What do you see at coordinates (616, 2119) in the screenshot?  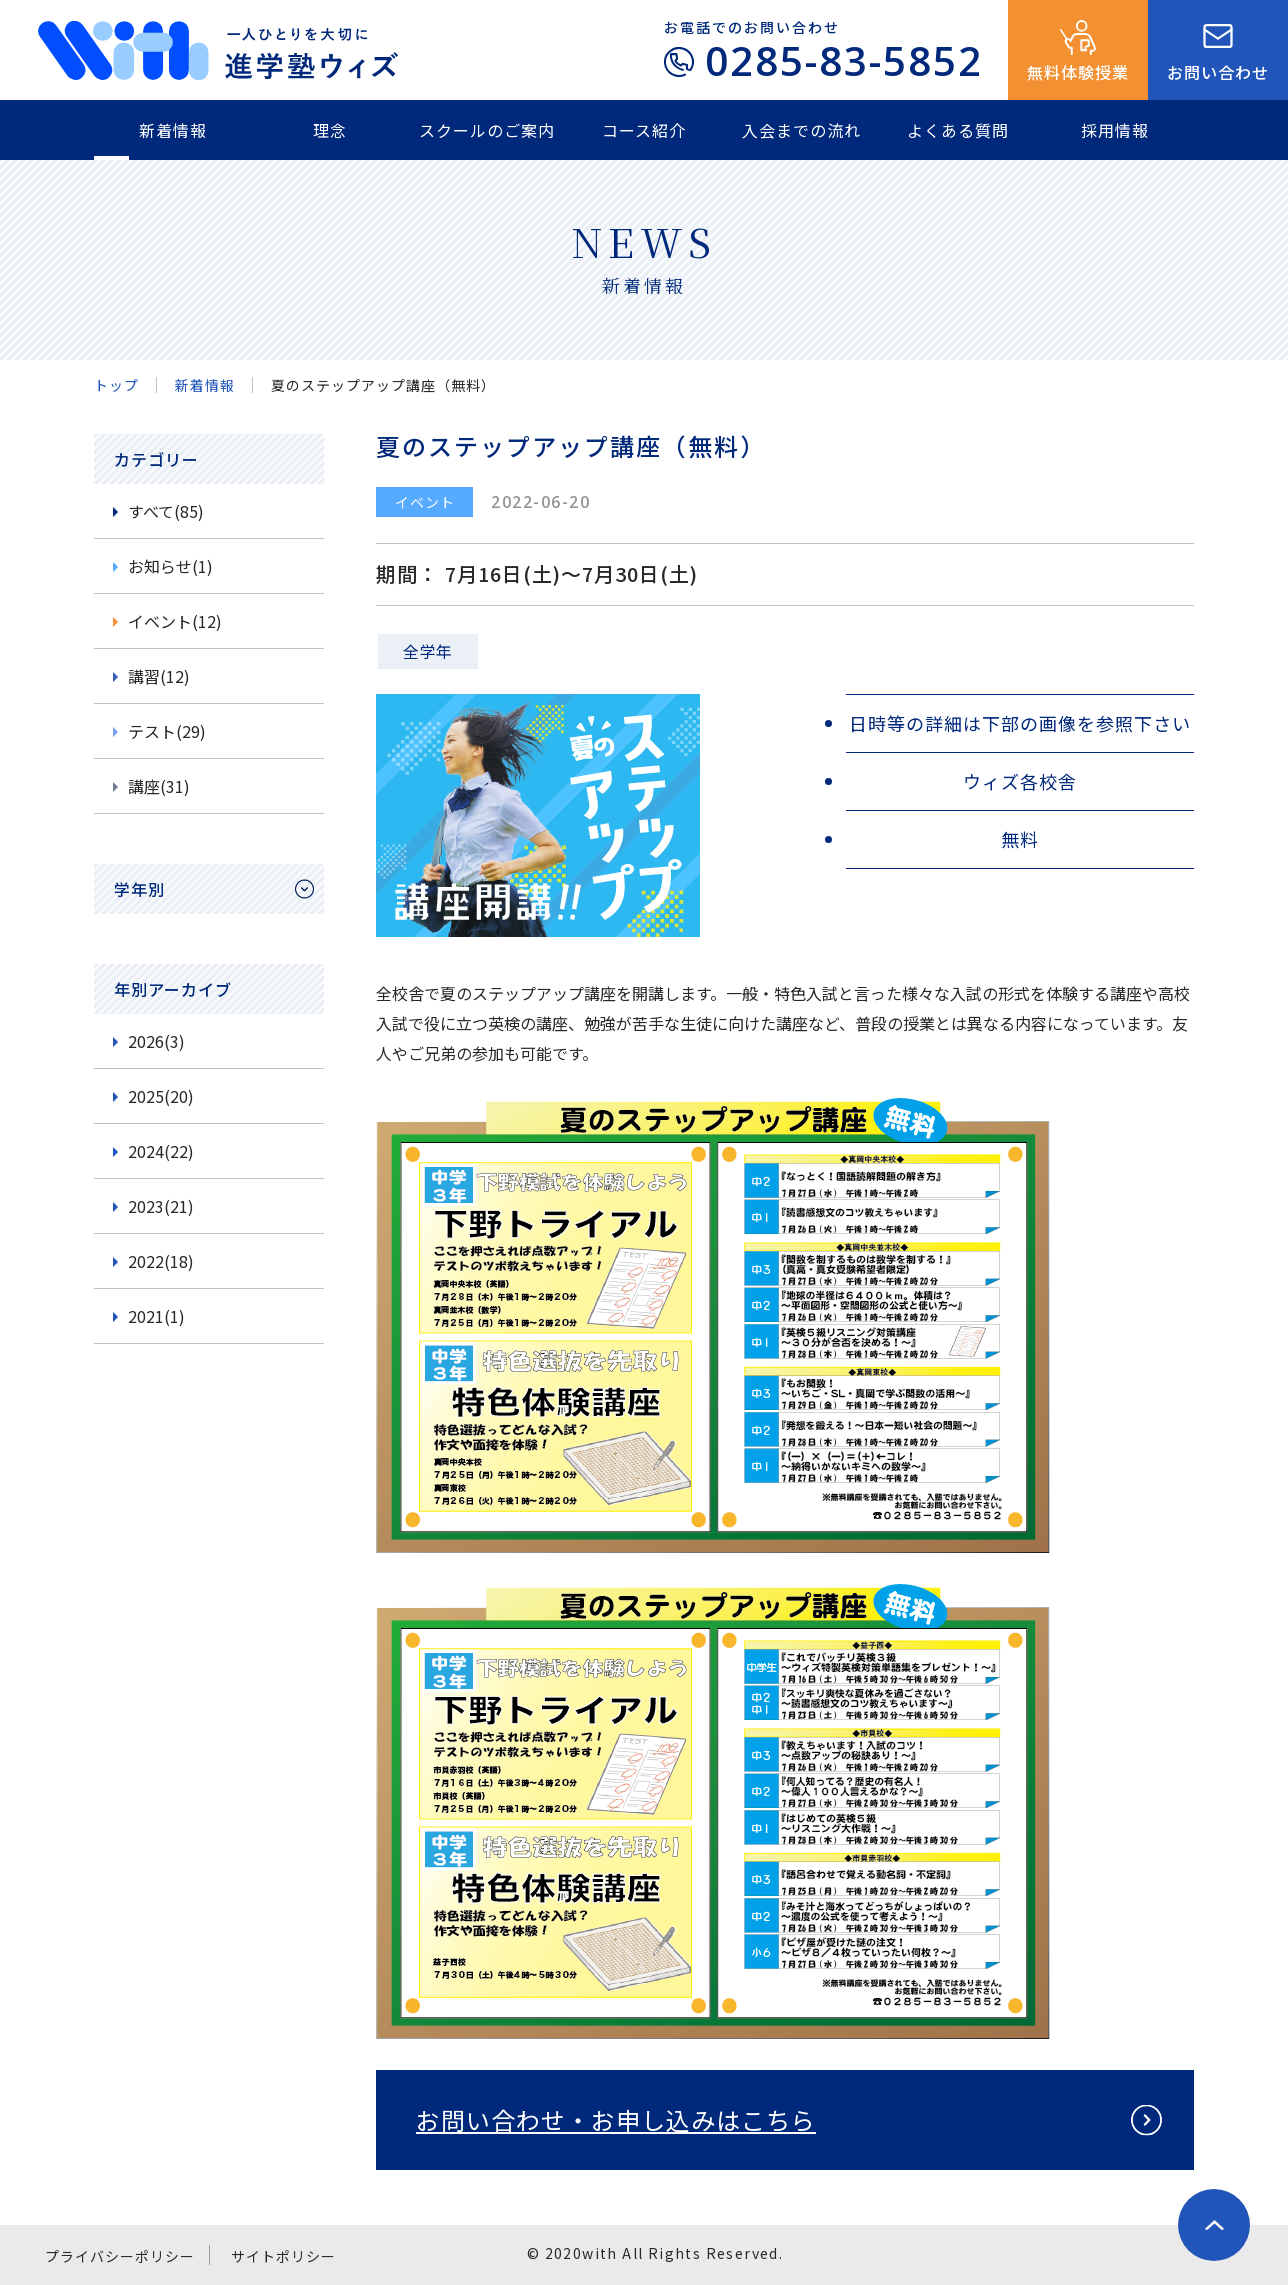 I see `お問い合わせ・お申し込みはこちら` at bounding box center [616, 2119].